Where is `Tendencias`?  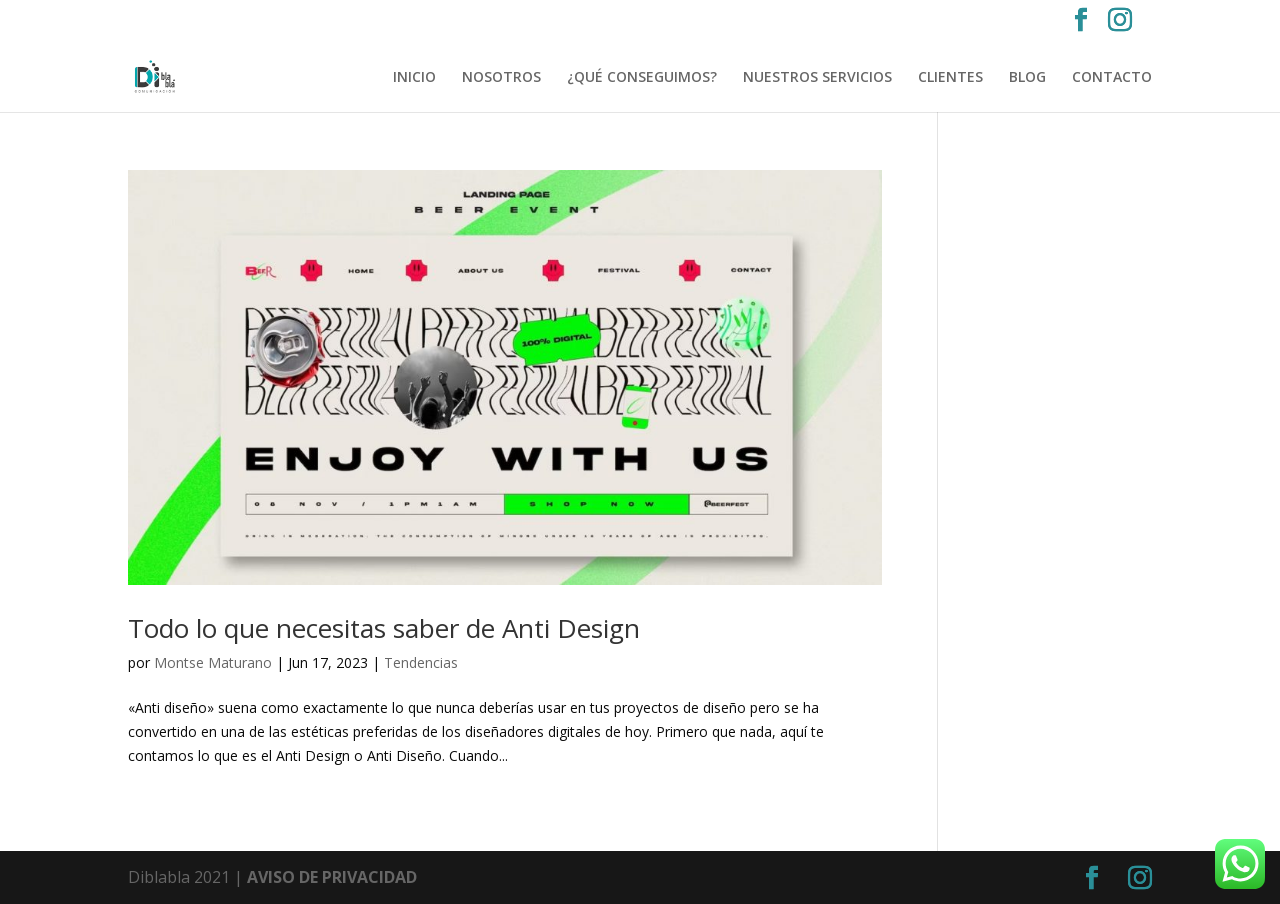 Tendencias is located at coordinates (421, 662).